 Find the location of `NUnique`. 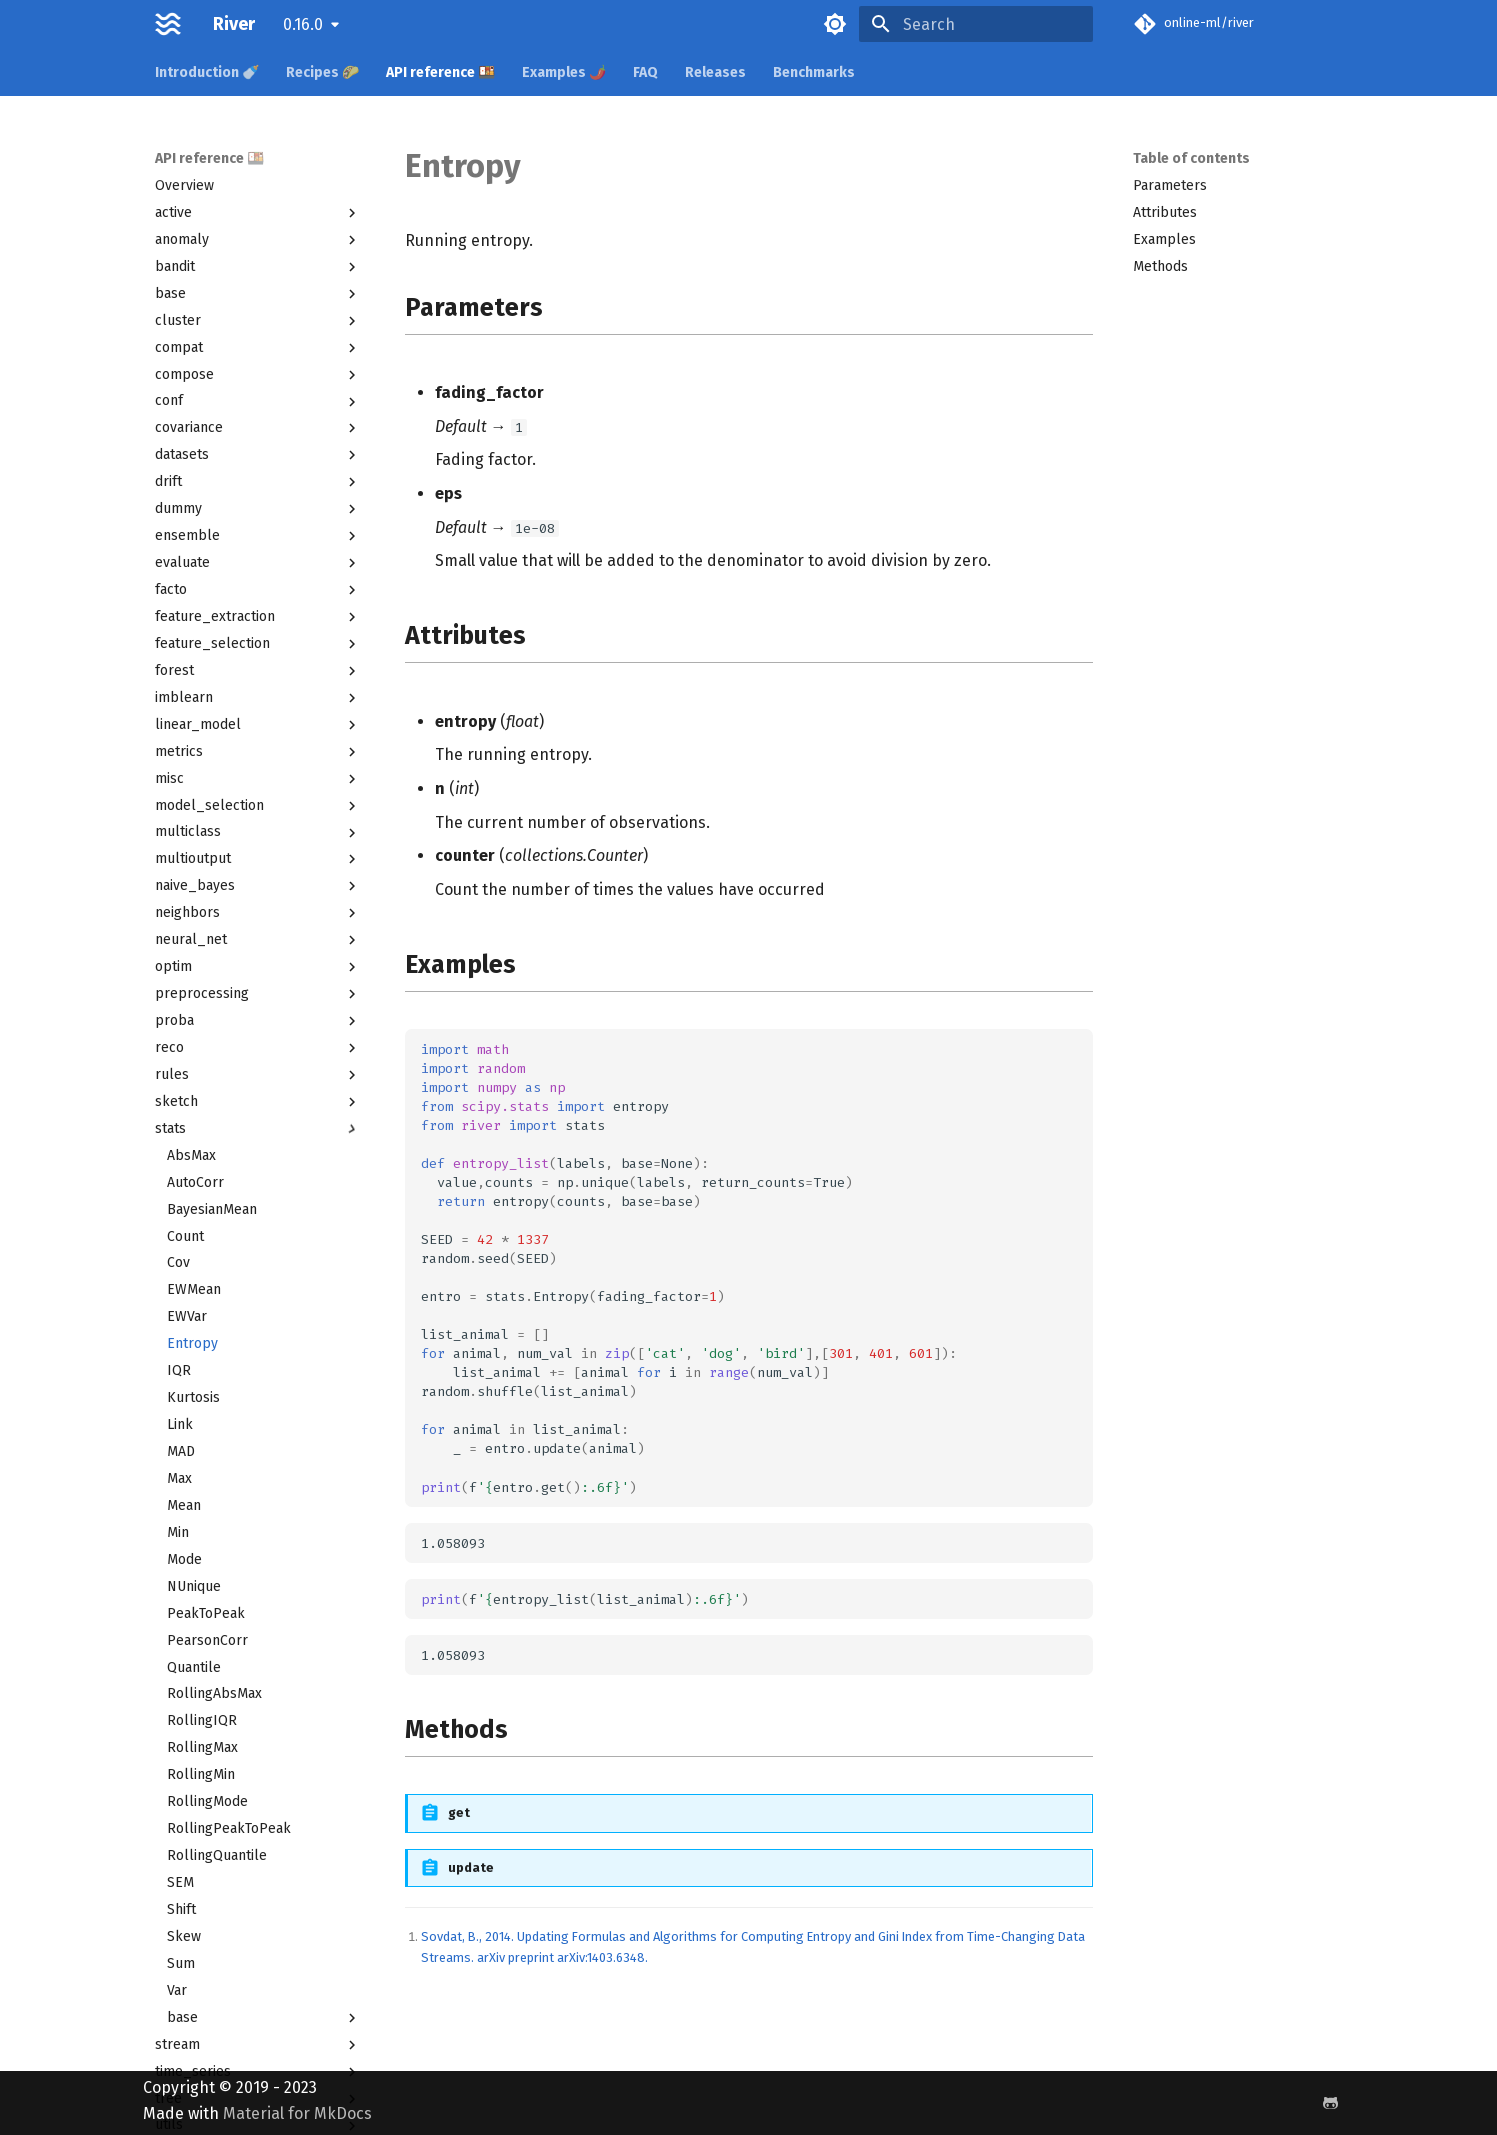

NUnique is located at coordinates (194, 1586).